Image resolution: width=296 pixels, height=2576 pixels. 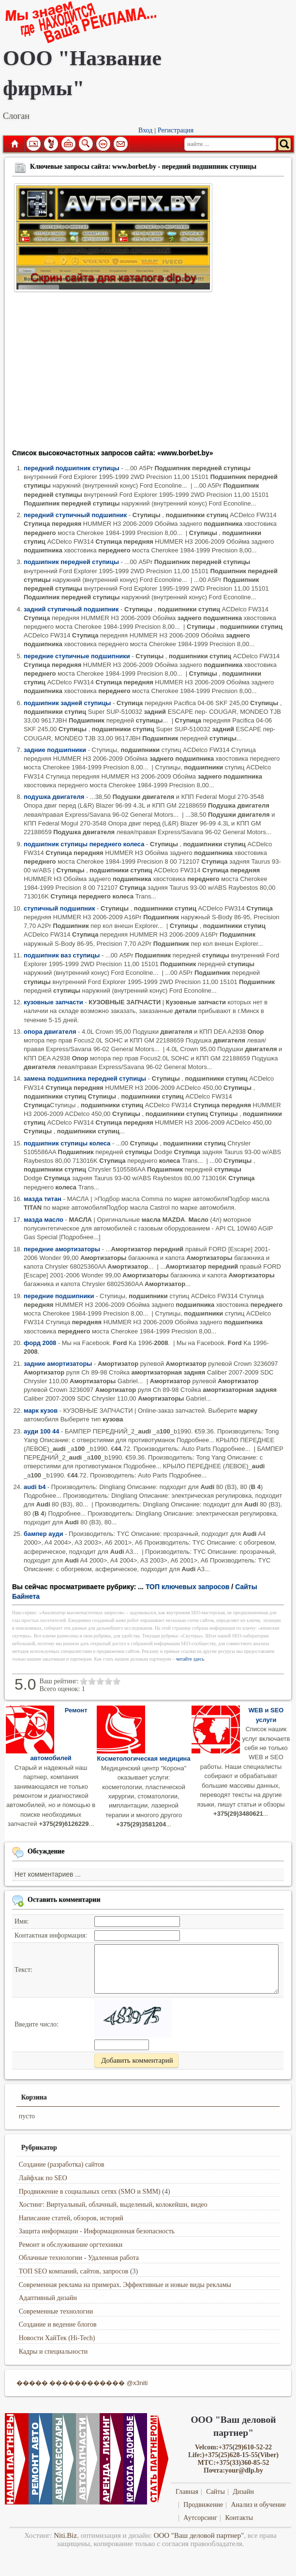 I want to click on Защита информации - Информационная безопасность, so click(x=97, y=2231).